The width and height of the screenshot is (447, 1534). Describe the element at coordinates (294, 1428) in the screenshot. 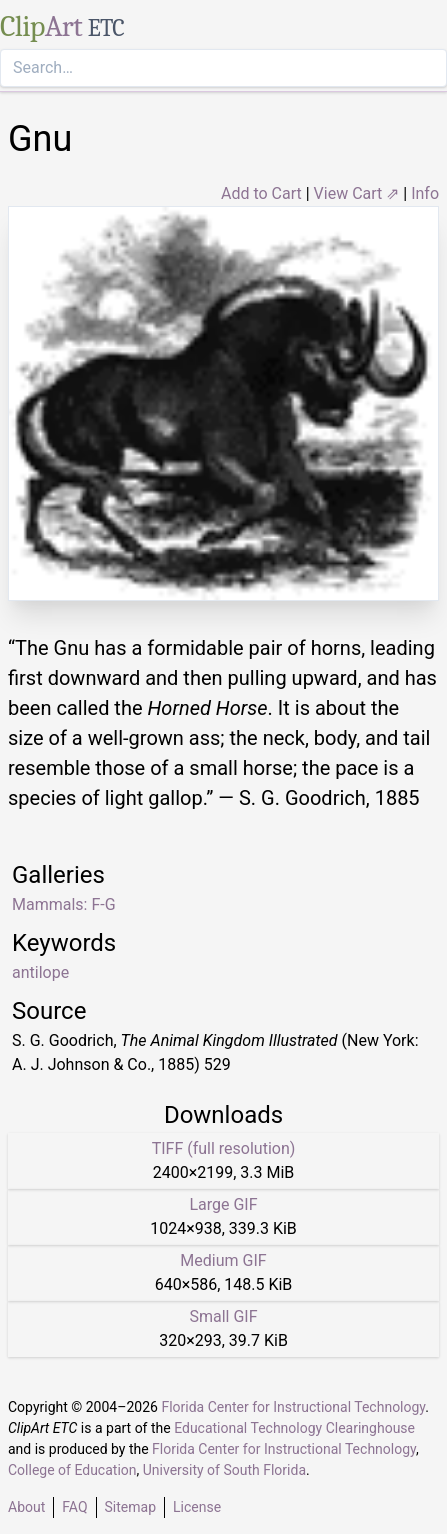

I see `Educational Technology Clearinghouse` at that location.